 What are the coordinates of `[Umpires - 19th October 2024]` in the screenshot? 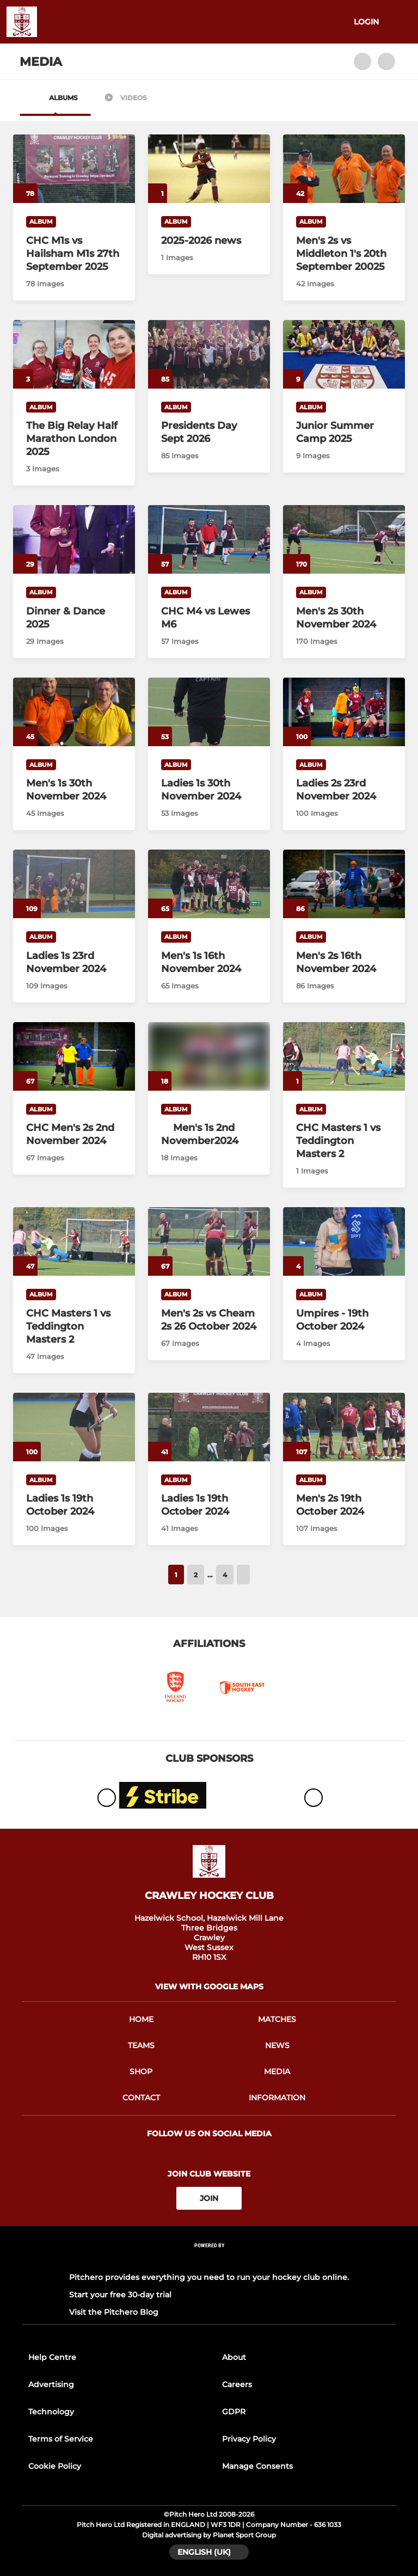 It's located at (344, 1241).